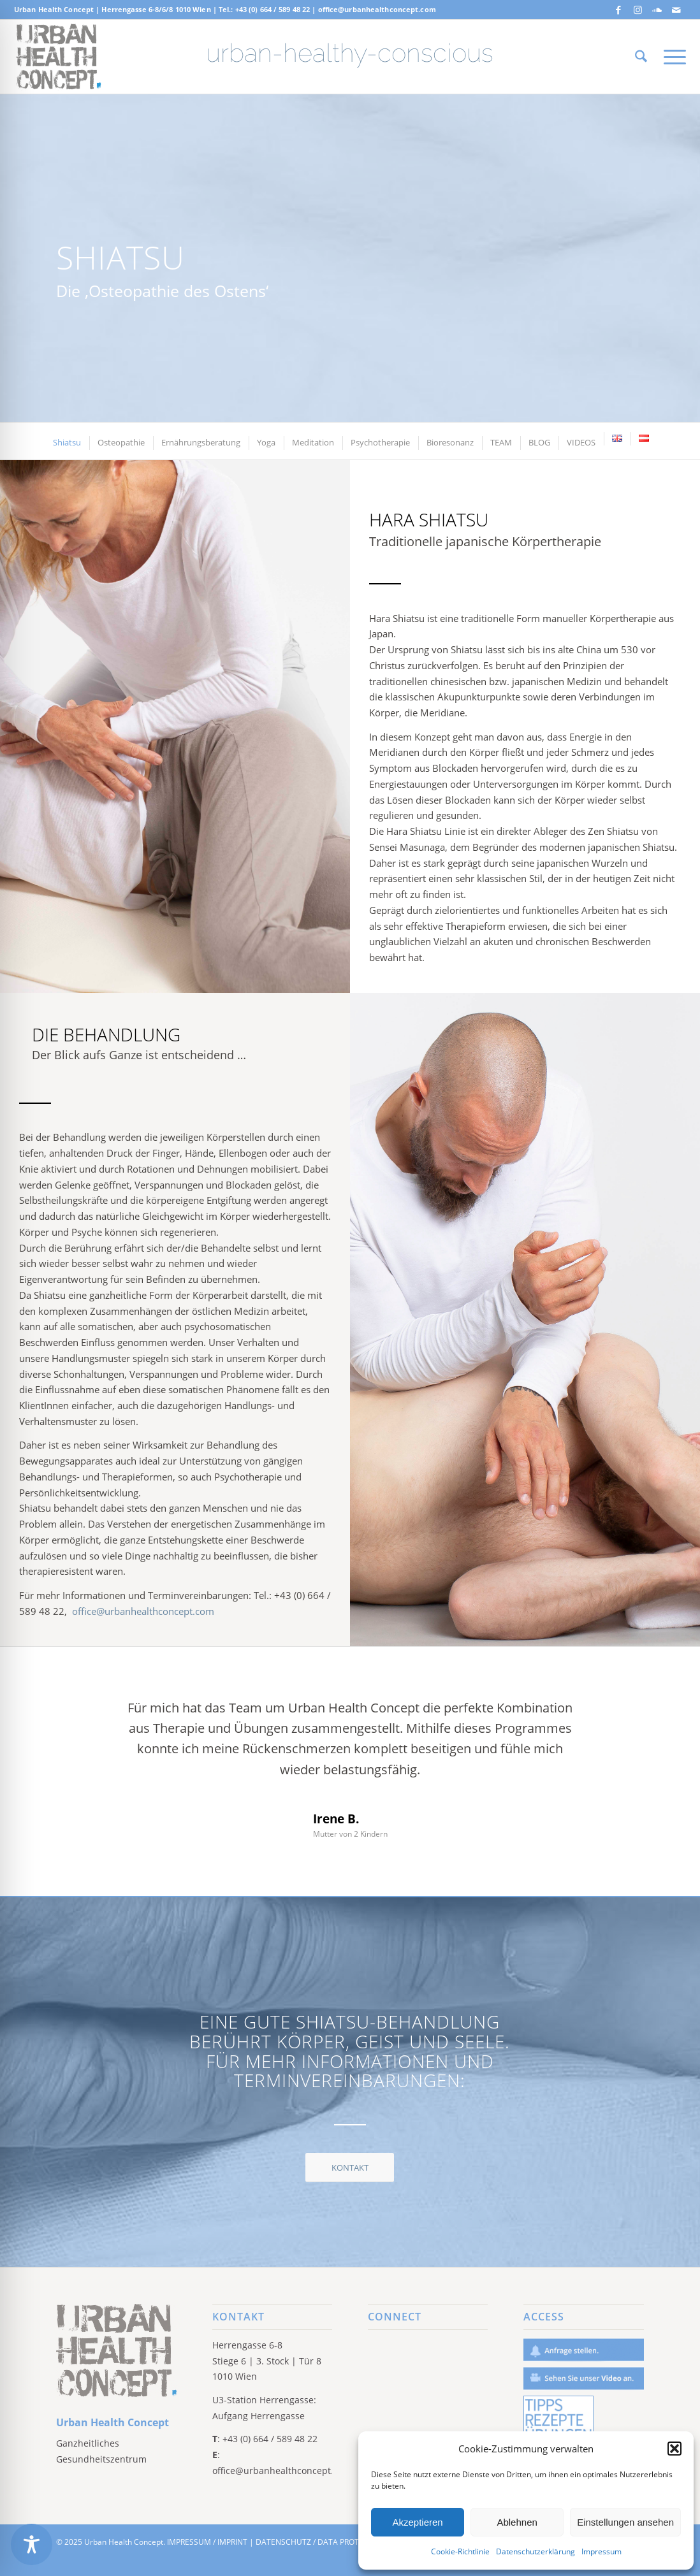 This screenshot has height=2576, width=700. What do you see at coordinates (657, 9) in the screenshot?
I see `[Link zu Soundcloud]` at bounding box center [657, 9].